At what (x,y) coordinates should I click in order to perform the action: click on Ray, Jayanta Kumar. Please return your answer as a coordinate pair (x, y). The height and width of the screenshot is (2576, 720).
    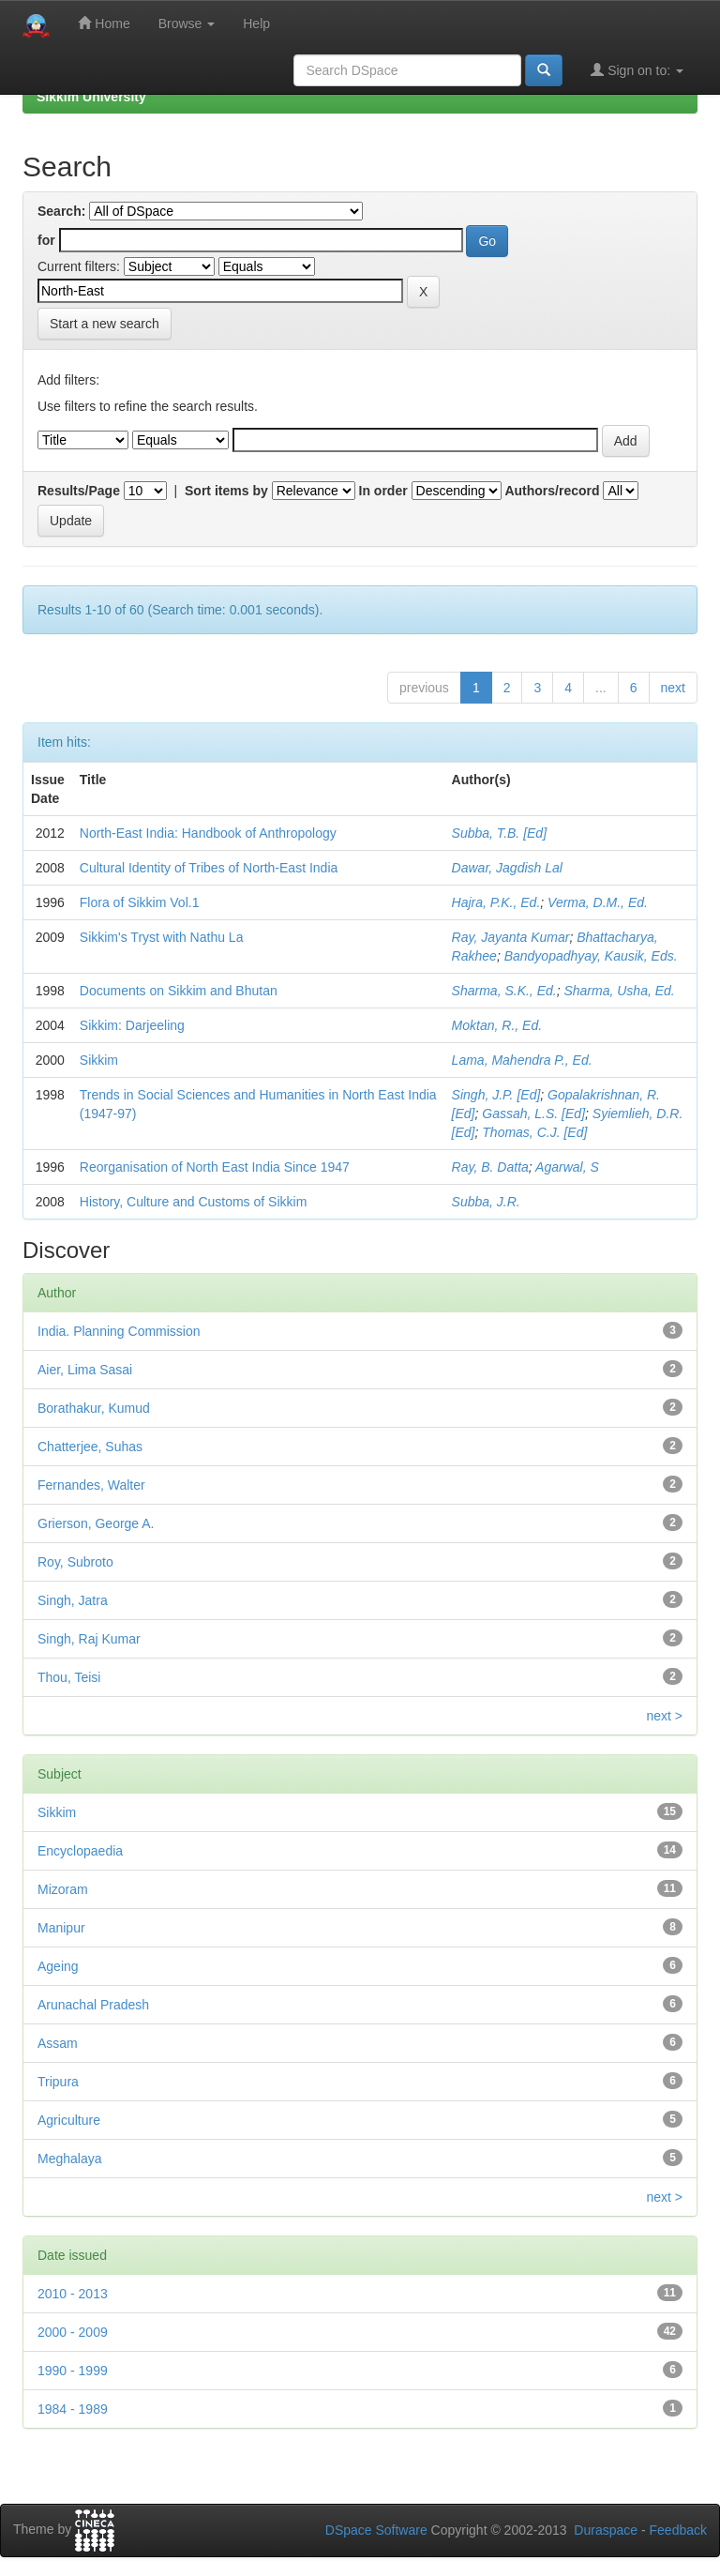
    Looking at the image, I should click on (511, 937).